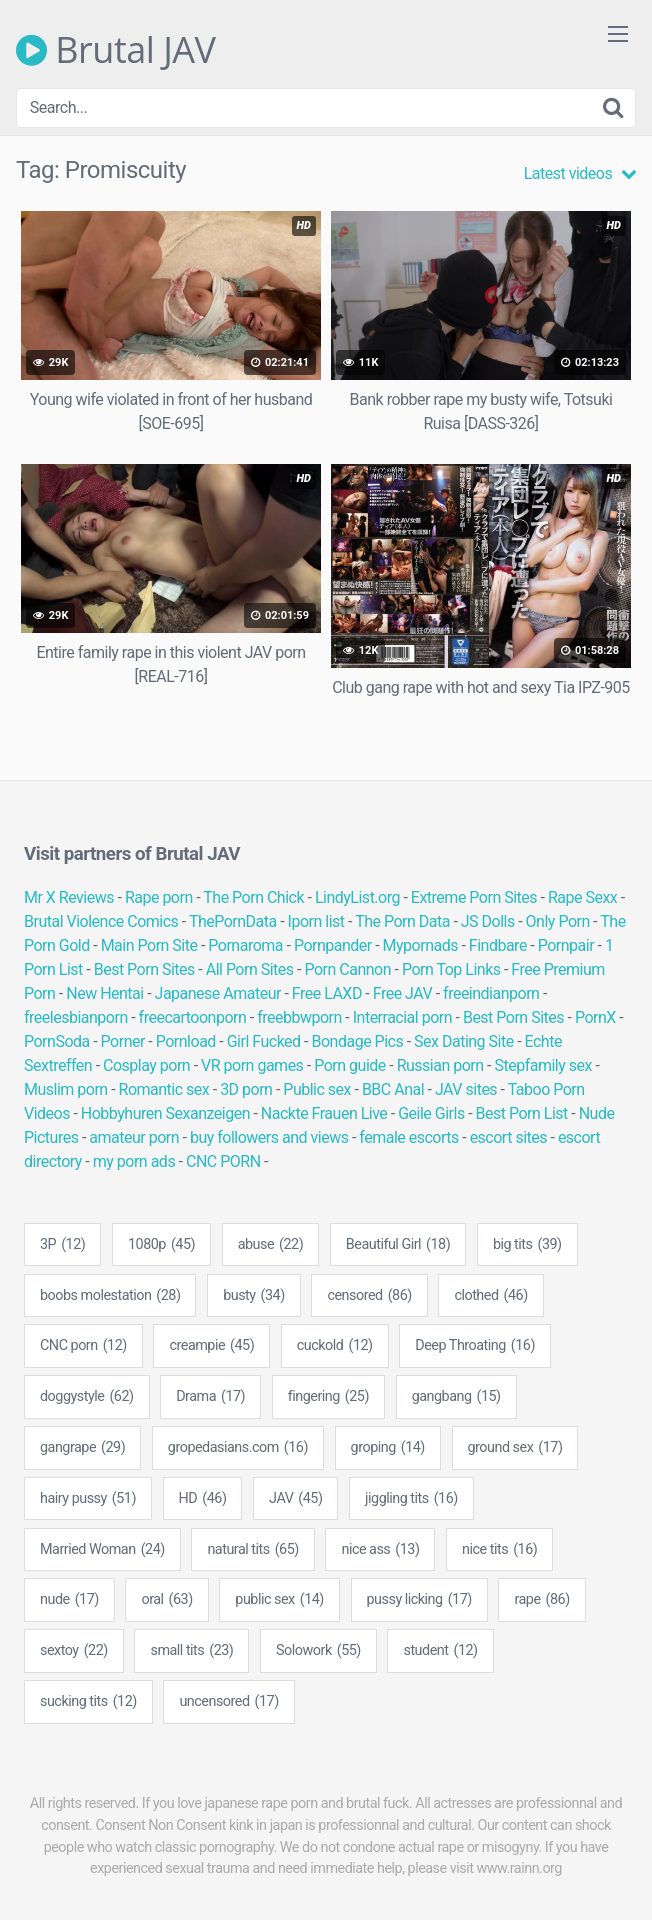 This screenshot has width=652, height=1920. I want to click on CNC PORN, so click(223, 1161).